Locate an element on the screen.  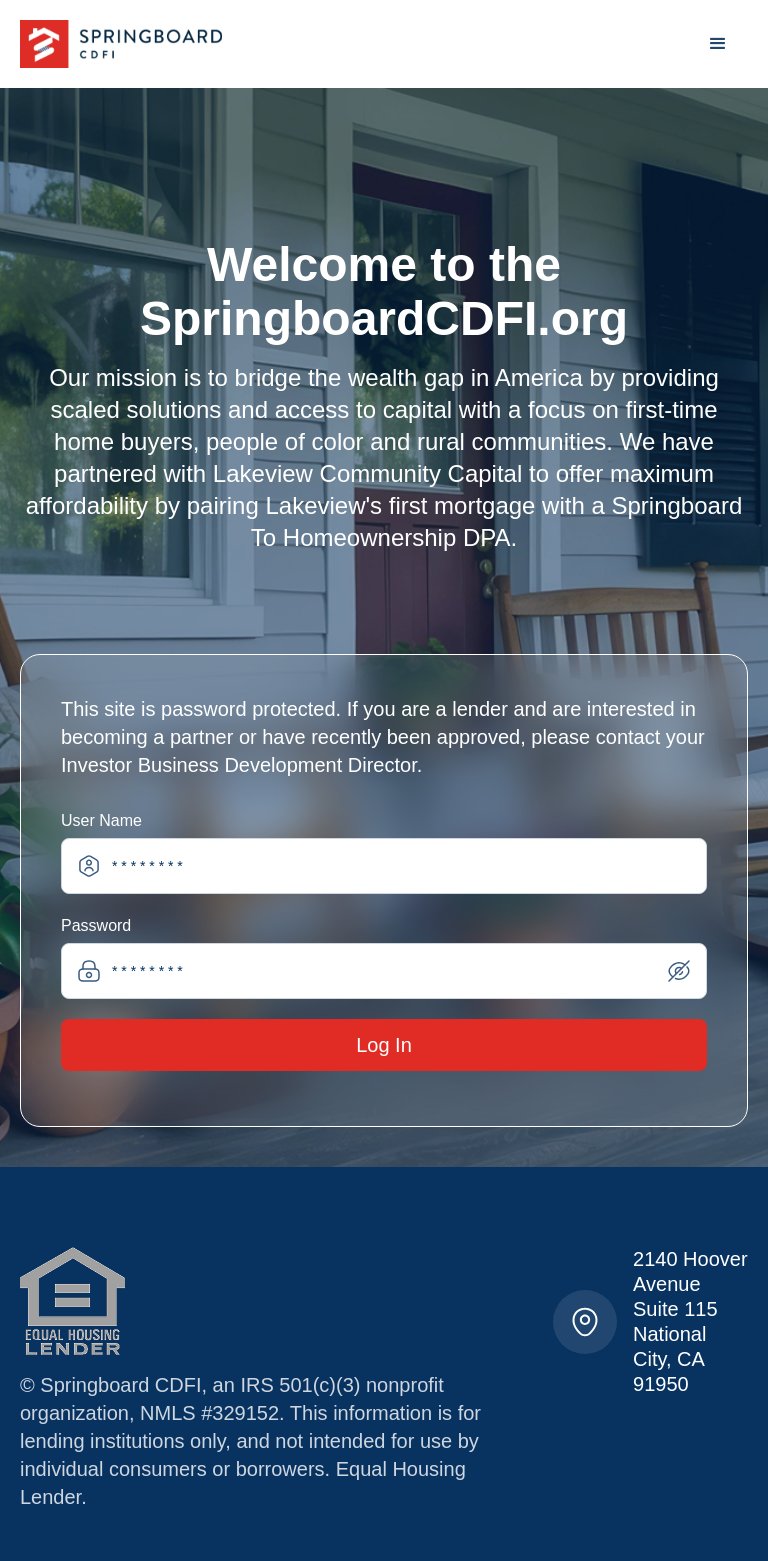
[home] is located at coordinates (121, 44).